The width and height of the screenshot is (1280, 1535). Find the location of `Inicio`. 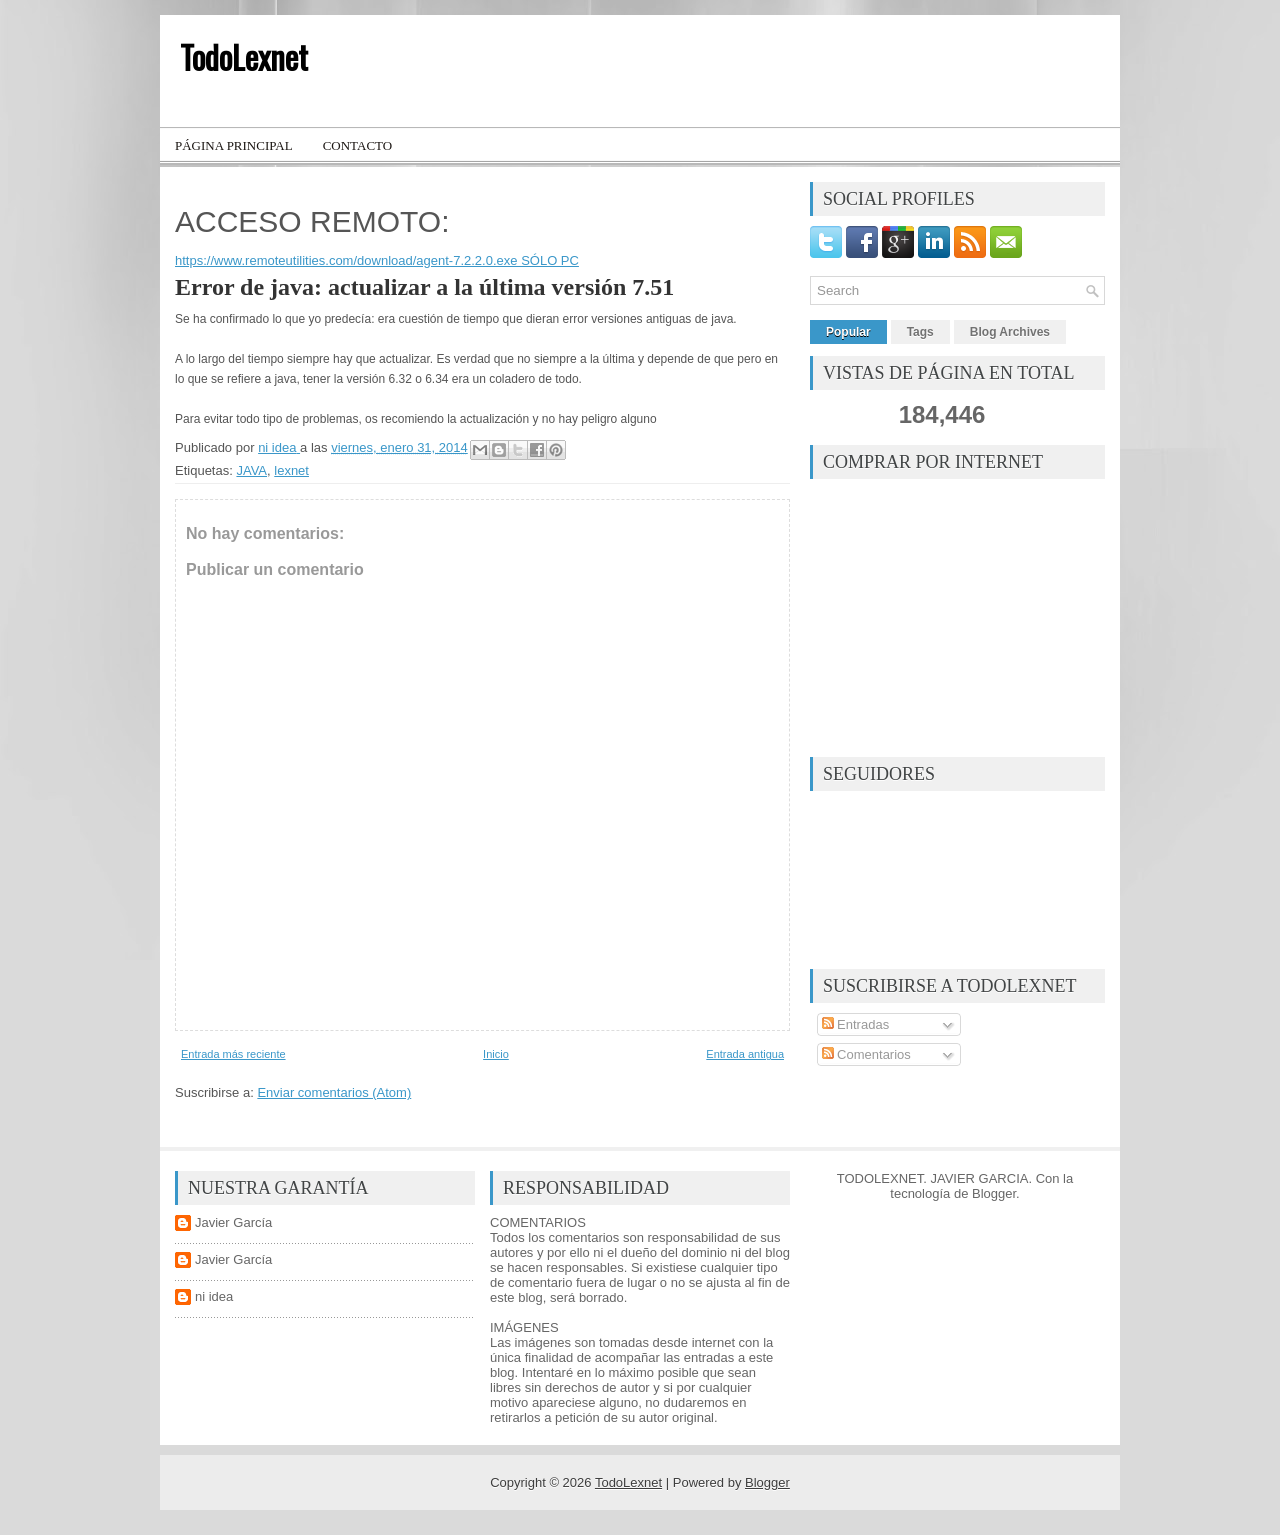

Inicio is located at coordinates (496, 1054).